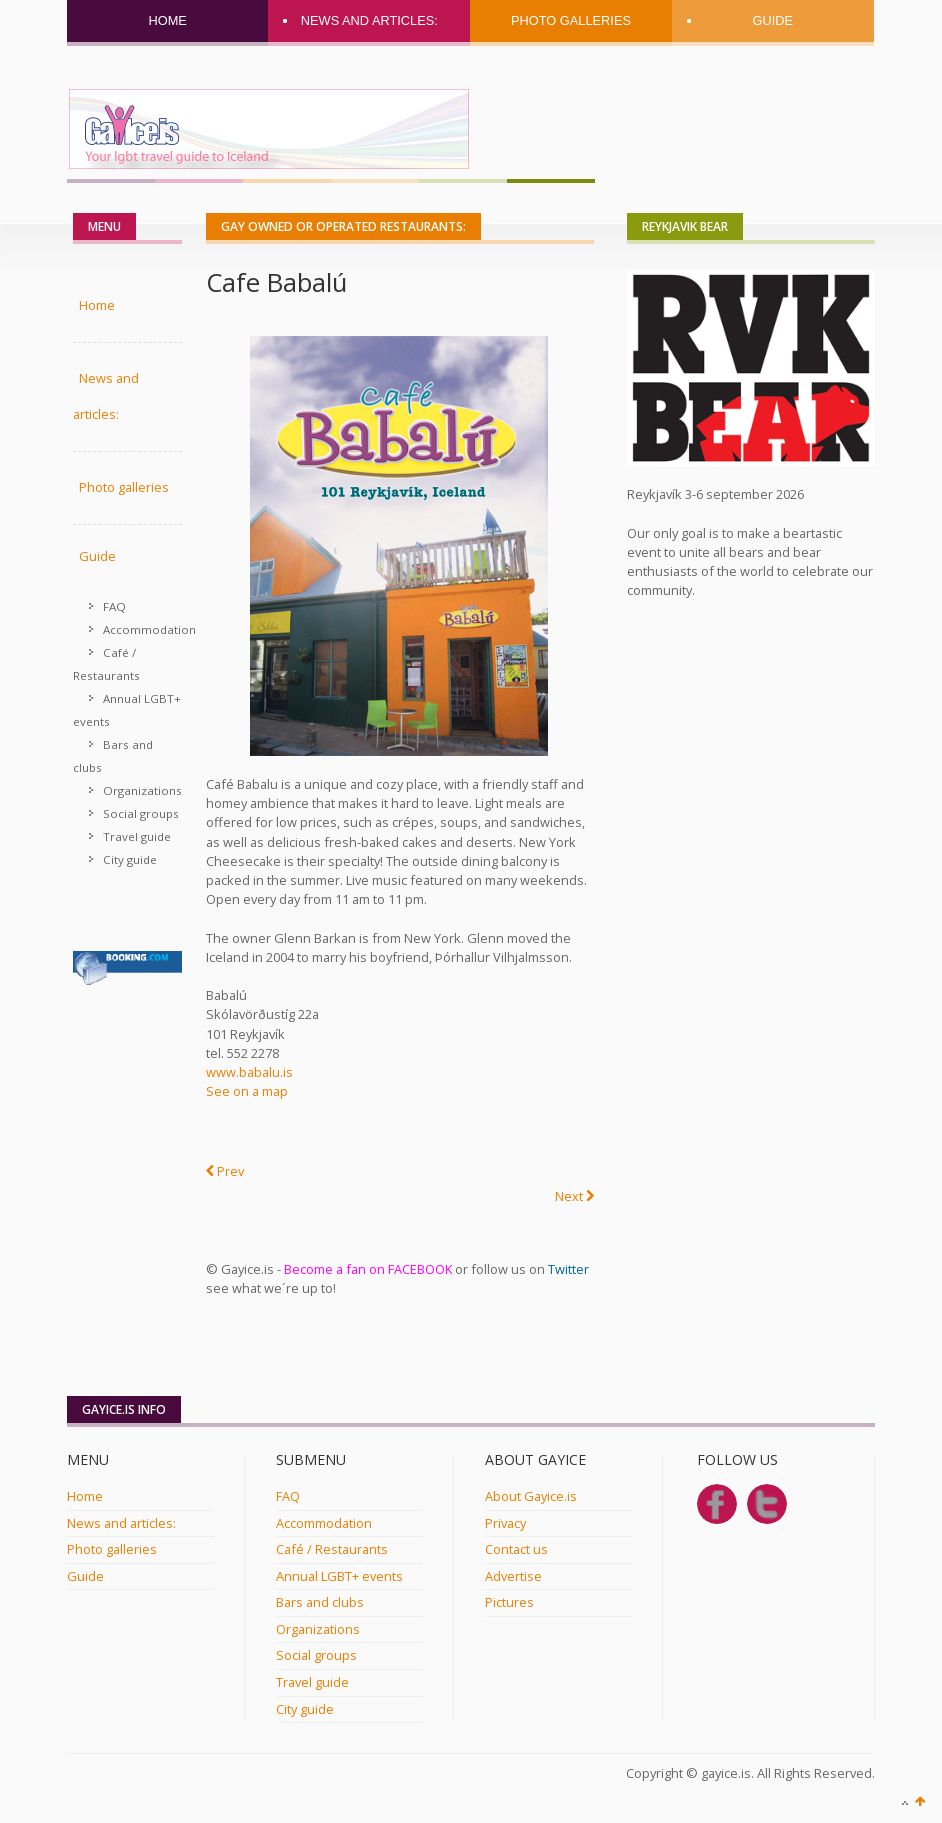  I want to click on News and articles:, so click(369, 20).